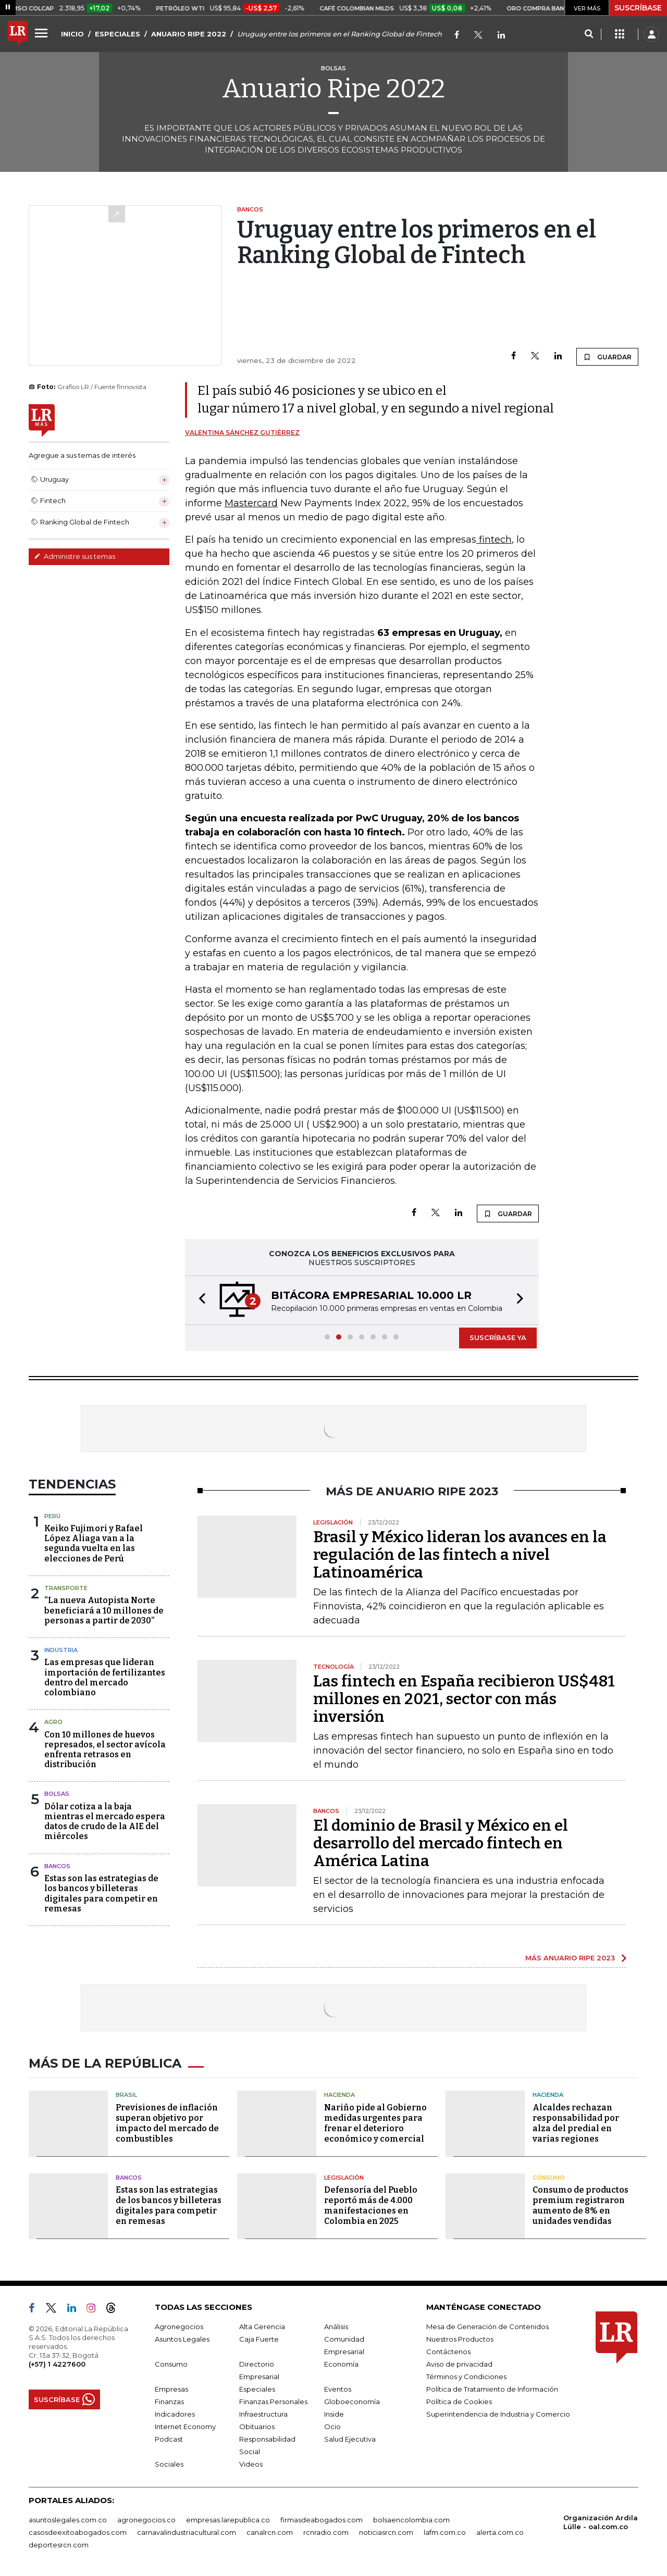 The width and height of the screenshot is (667, 2576). Describe the element at coordinates (459, 2401) in the screenshot. I see `Política de Cookies` at that location.